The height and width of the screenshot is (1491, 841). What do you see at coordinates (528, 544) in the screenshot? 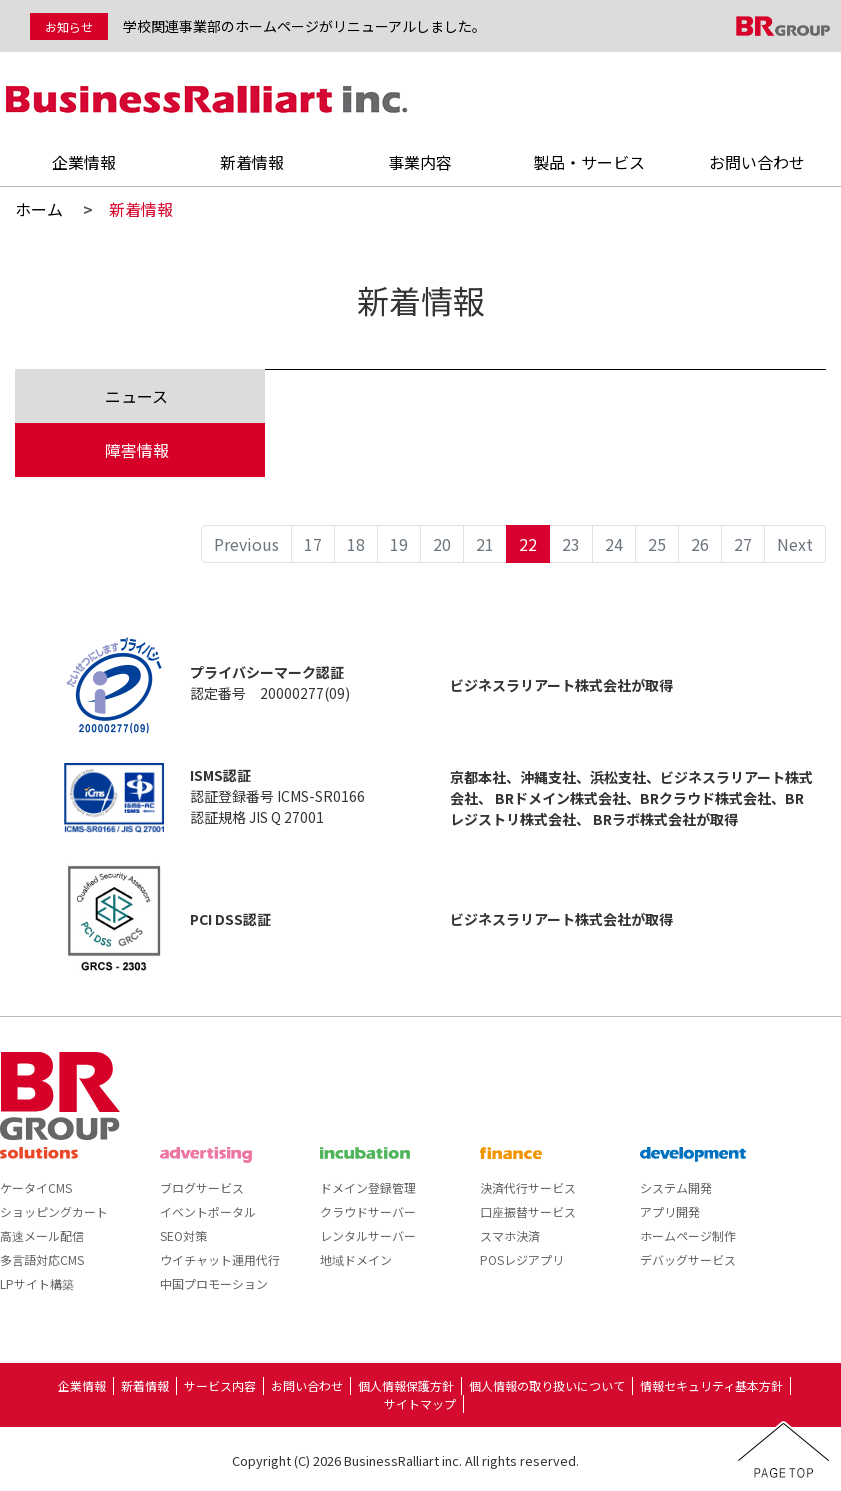
I see `22` at bounding box center [528, 544].